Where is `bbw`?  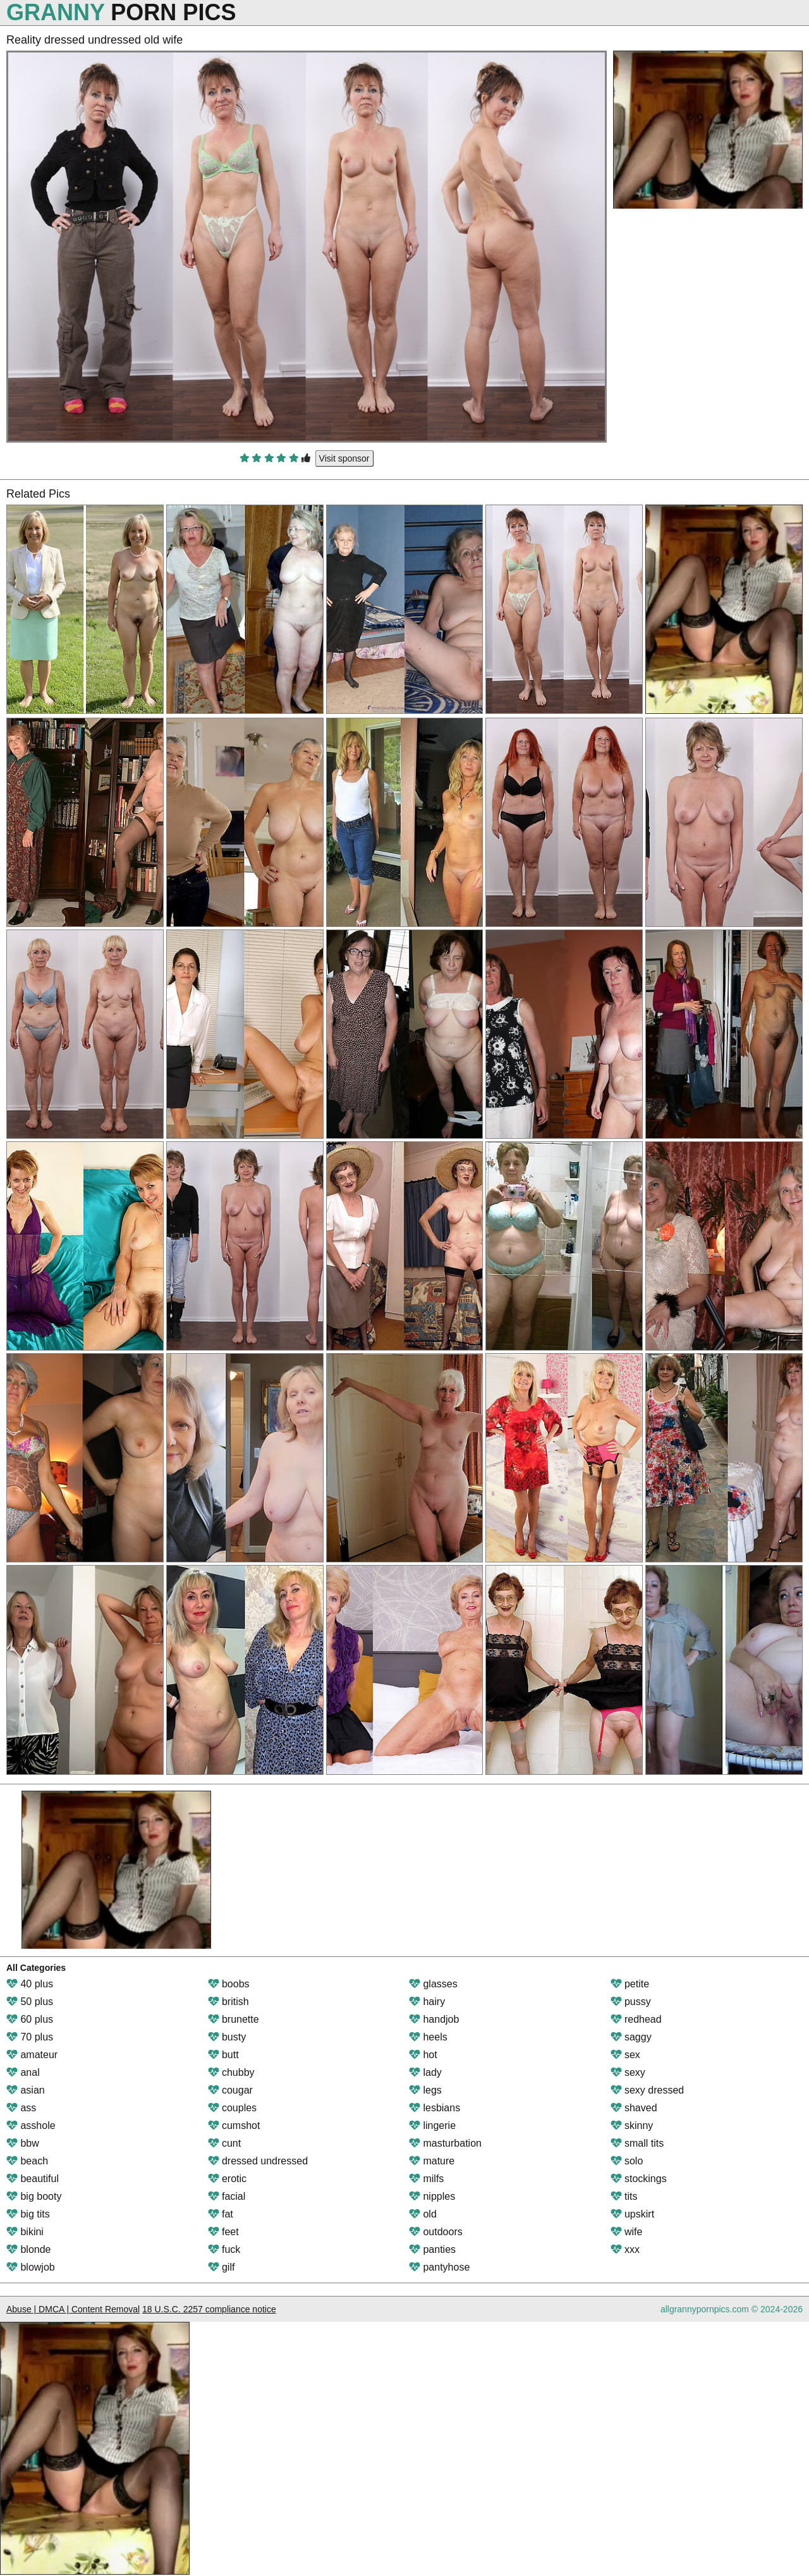 bbw is located at coordinates (22, 2143).